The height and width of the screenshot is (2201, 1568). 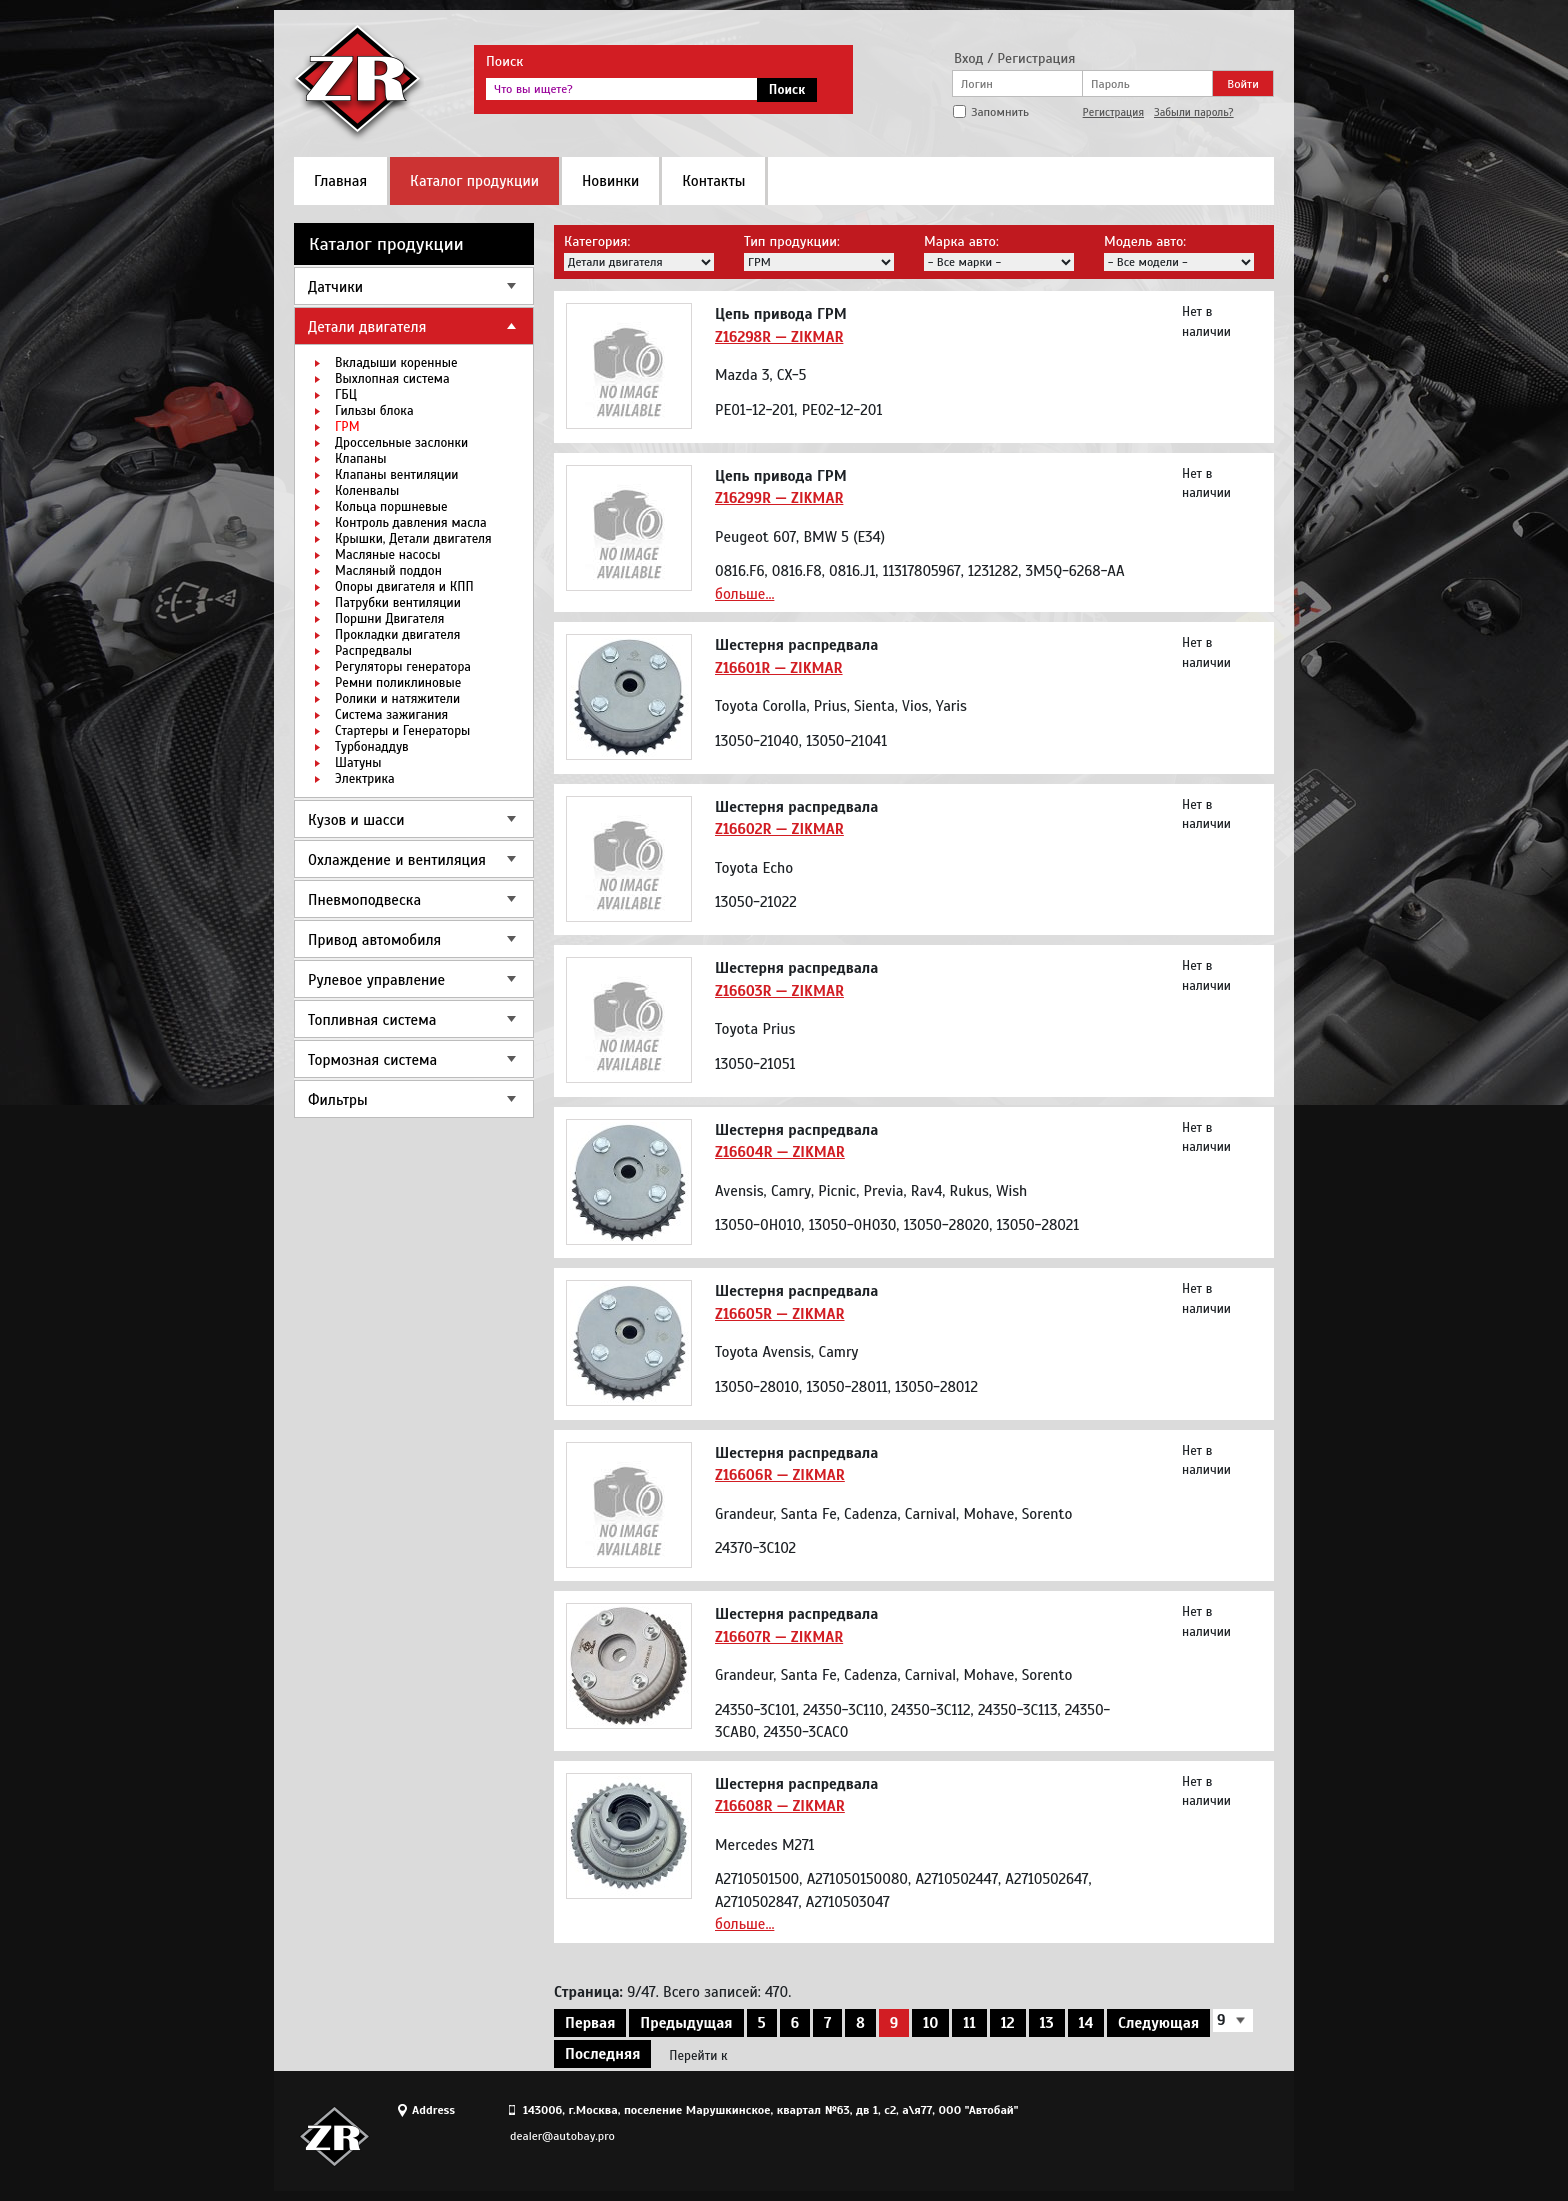 I want to click on Регистрация, so click(x=1113, y=112).